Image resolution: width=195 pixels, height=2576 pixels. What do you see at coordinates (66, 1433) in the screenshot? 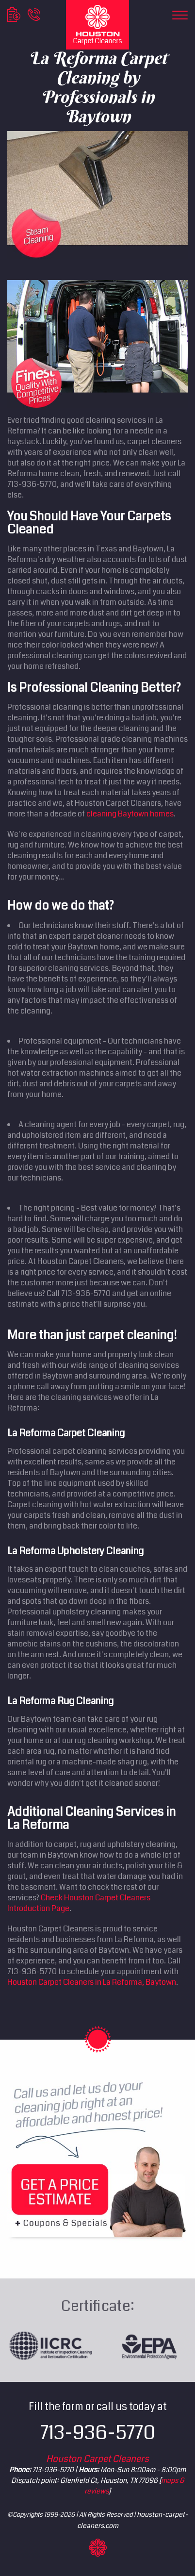
I see `La Reforma Carpet Cleaning` at bounding box center [66, 1433].